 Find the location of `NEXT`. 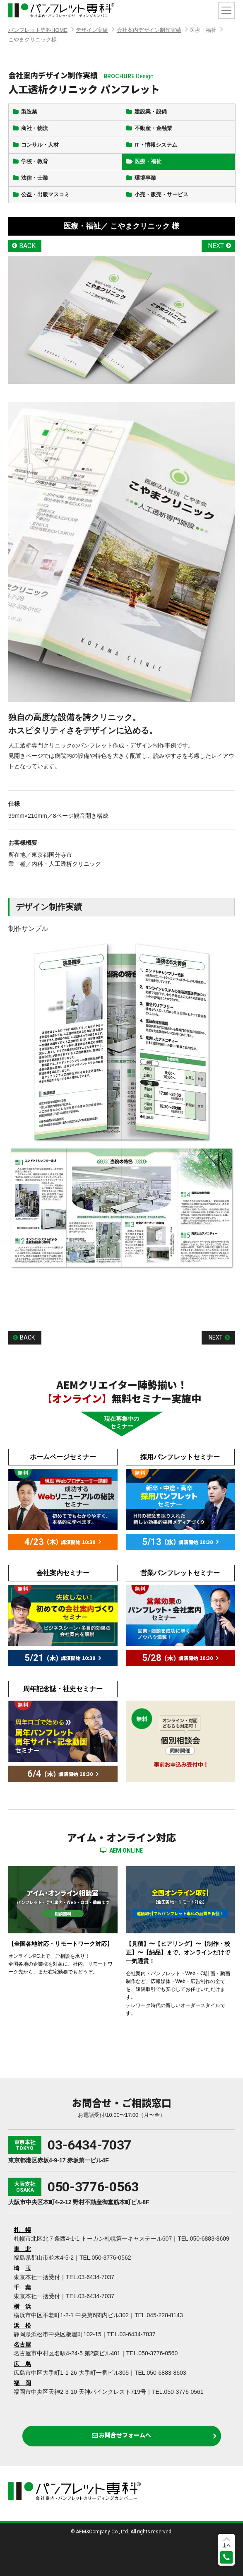

NEXT is located at coordinates (216, 246).